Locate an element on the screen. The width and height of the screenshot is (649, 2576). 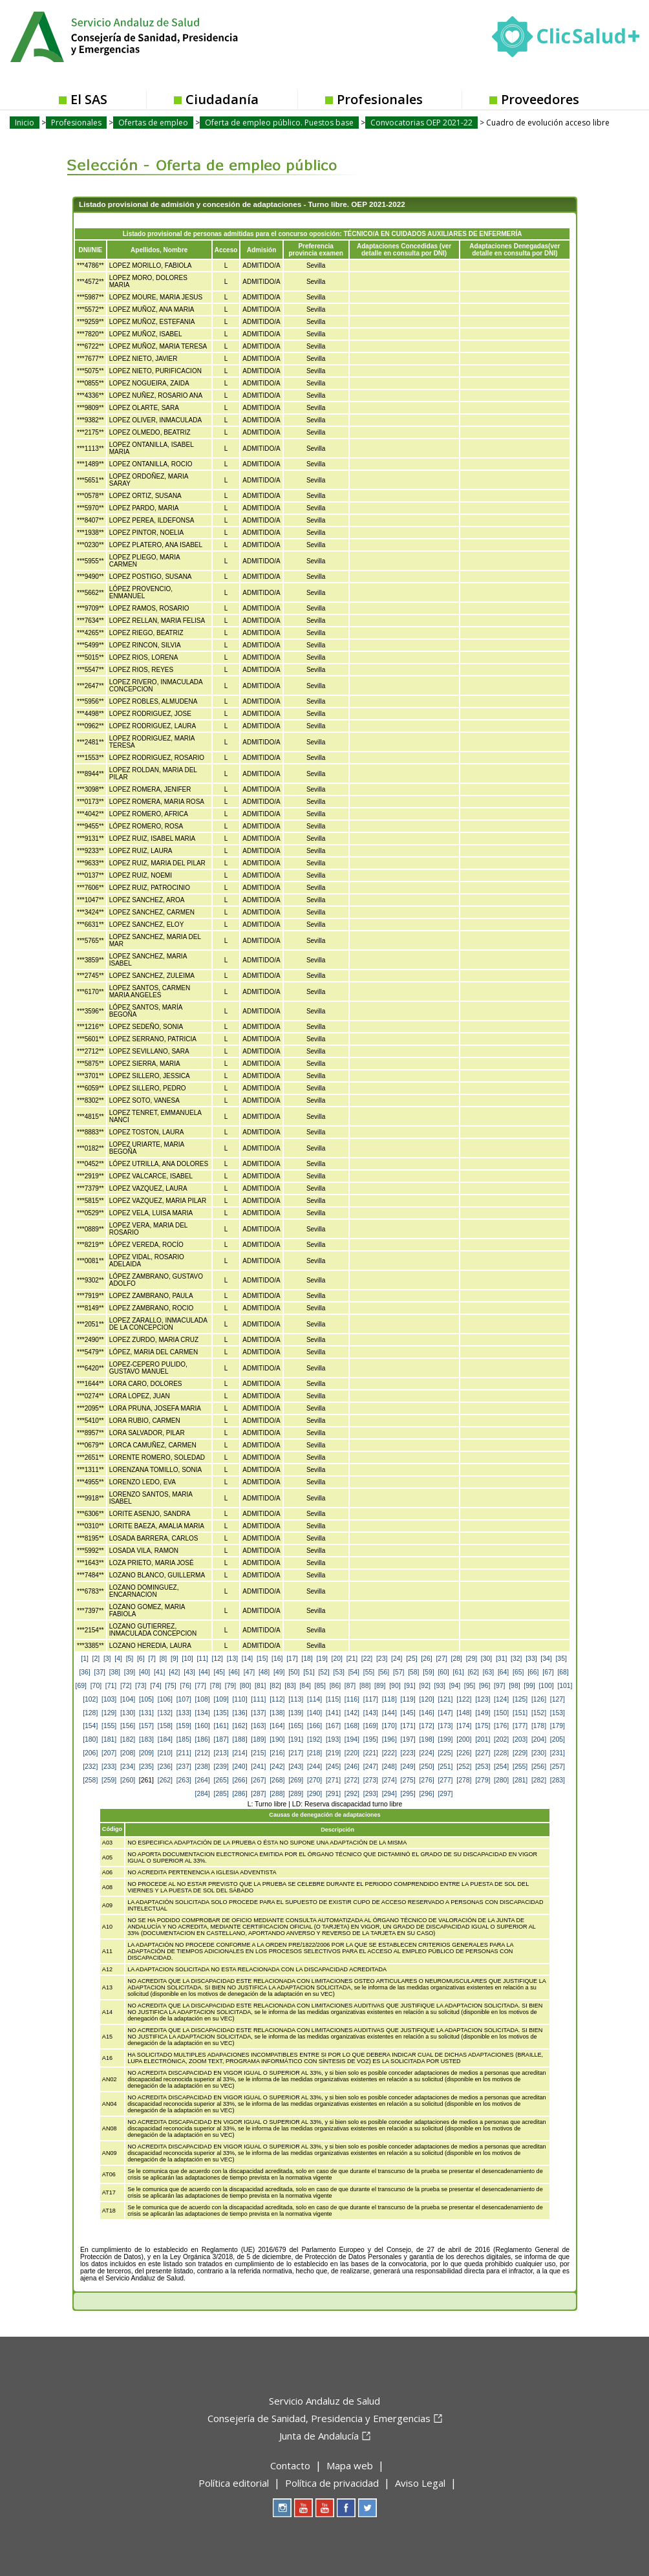
[40] is located at coordinates (144, 1672).